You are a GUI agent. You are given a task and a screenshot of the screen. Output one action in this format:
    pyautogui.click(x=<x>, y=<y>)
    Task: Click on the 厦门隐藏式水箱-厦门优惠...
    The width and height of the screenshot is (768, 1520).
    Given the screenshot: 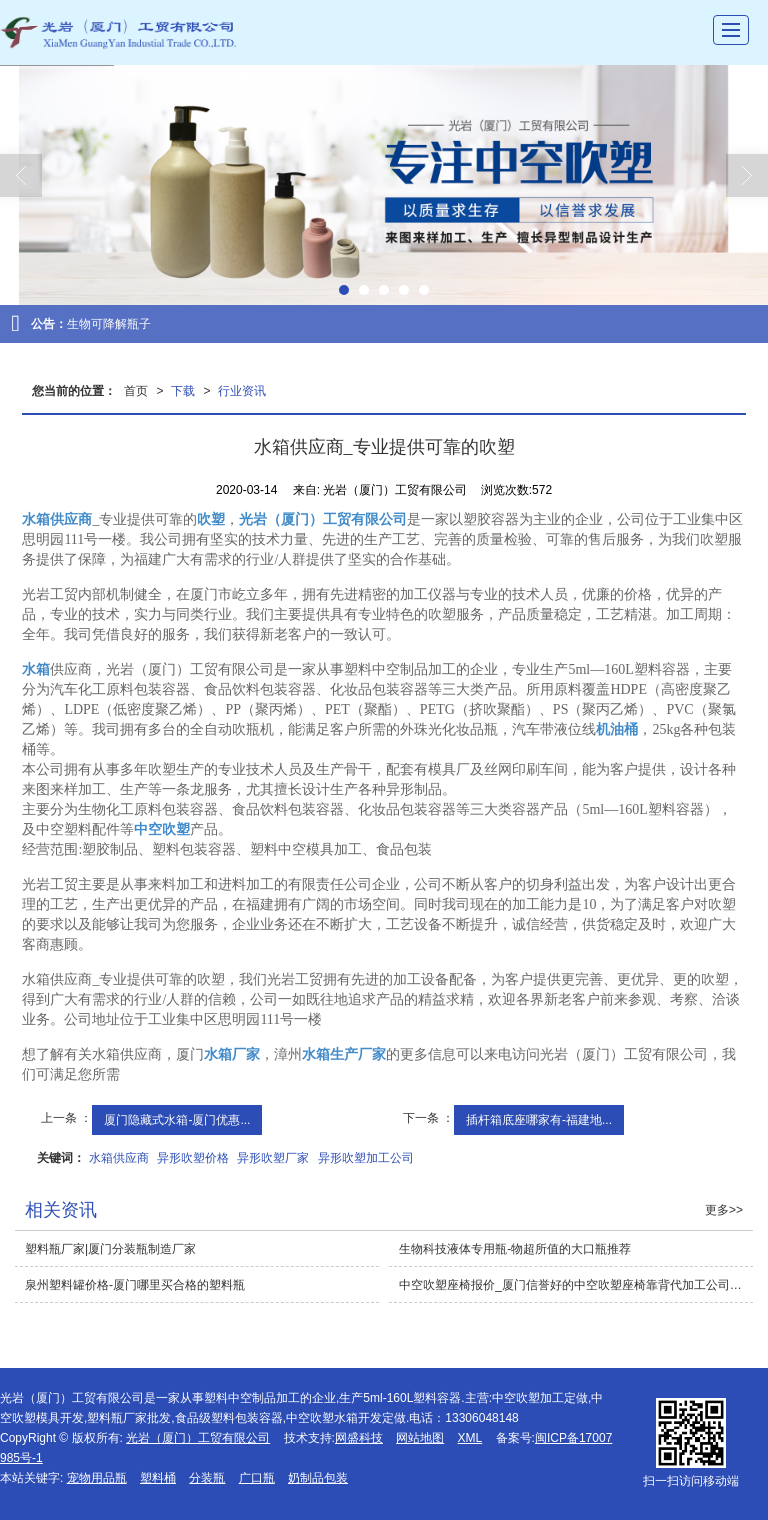 What is the action you would take?
    pyautogui.click(x=177, y=1120)
    